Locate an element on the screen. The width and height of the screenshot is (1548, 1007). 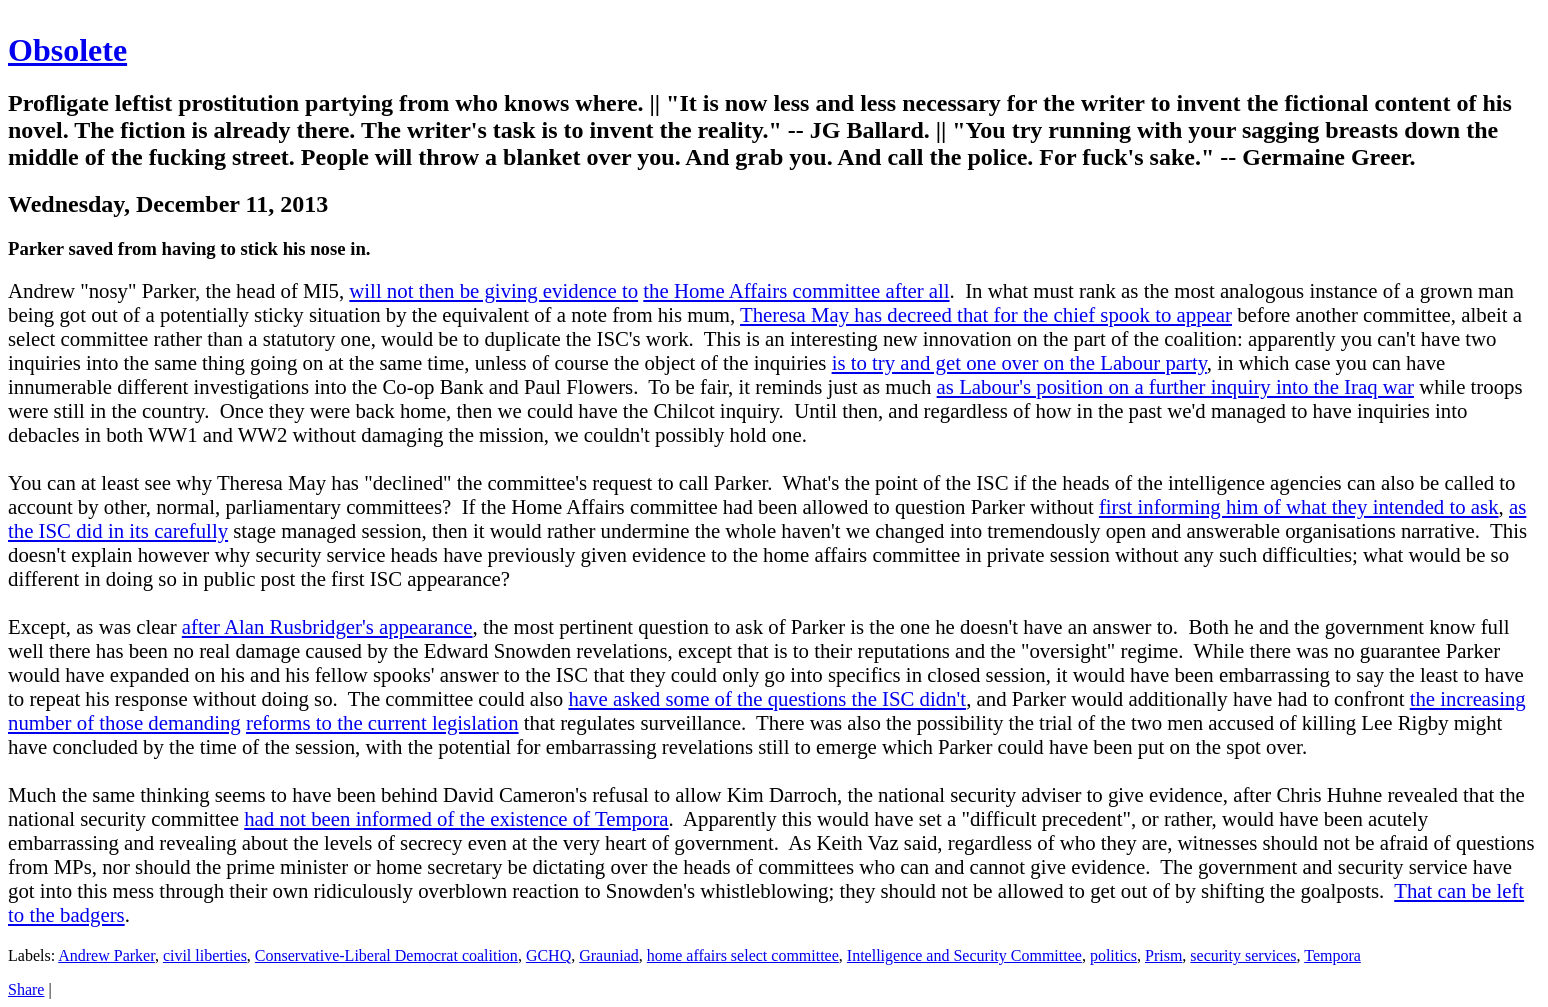
Share is located at coordinates (26, 989).